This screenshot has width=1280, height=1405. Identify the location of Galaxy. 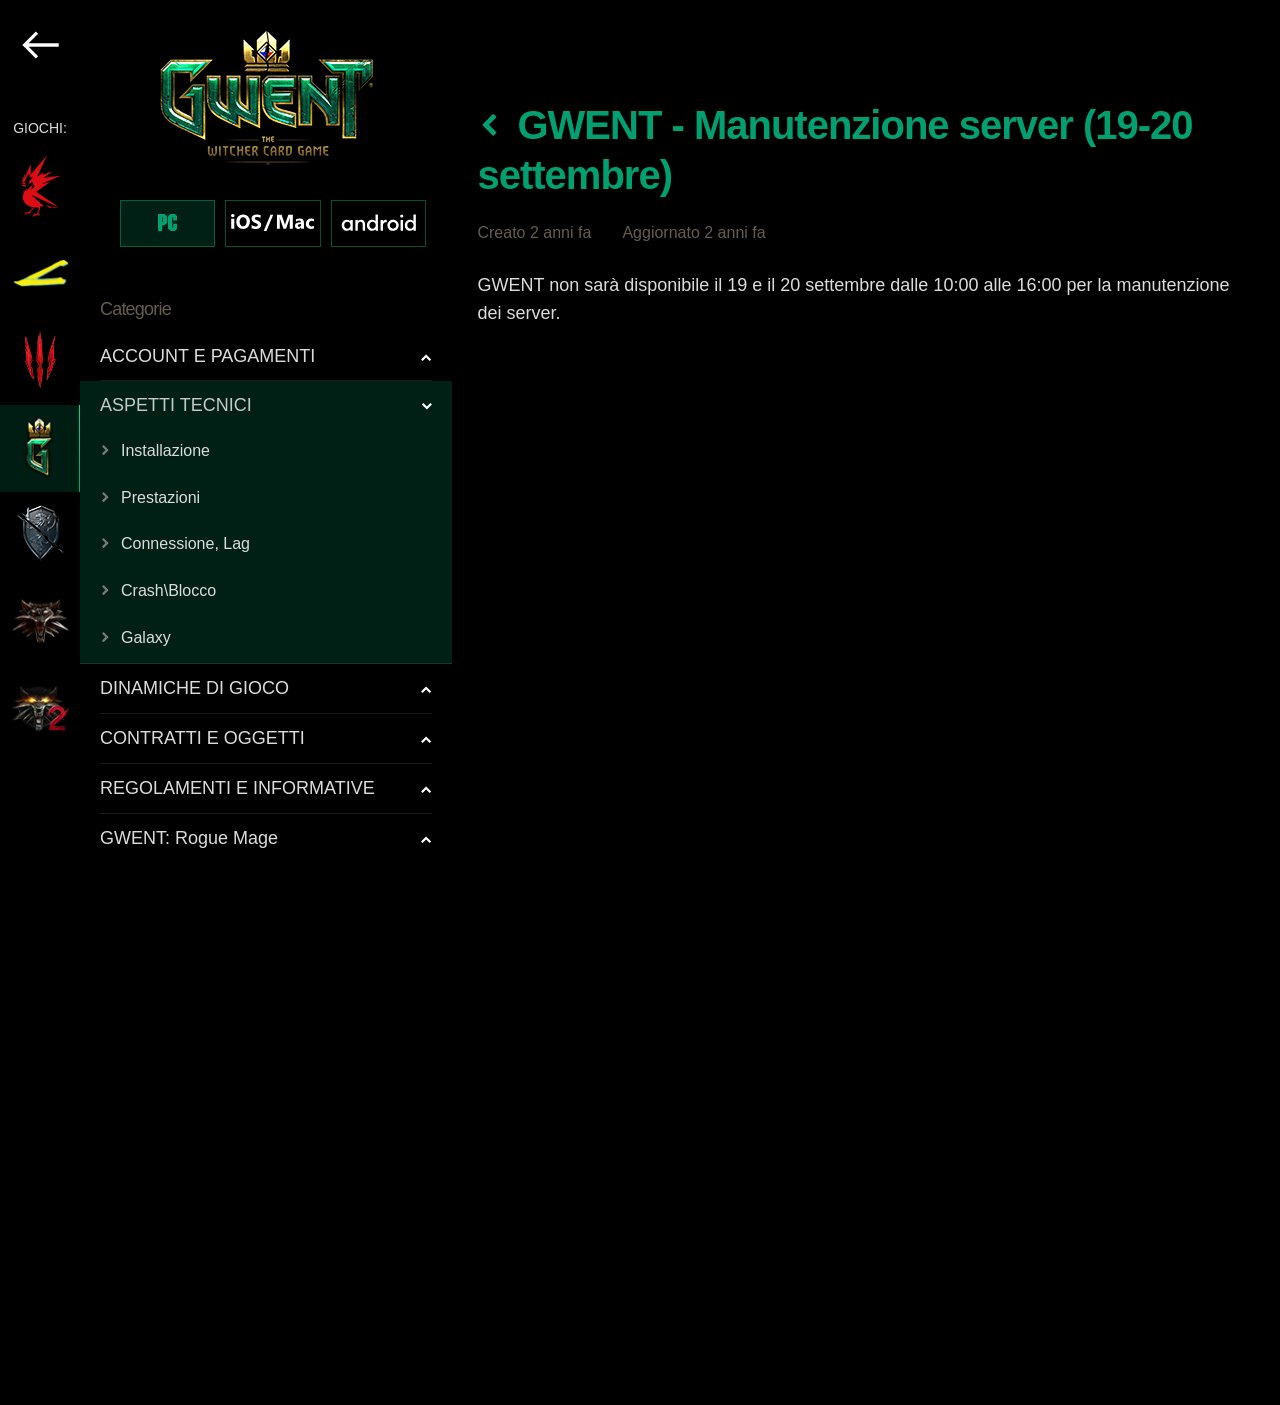
(146, 637).